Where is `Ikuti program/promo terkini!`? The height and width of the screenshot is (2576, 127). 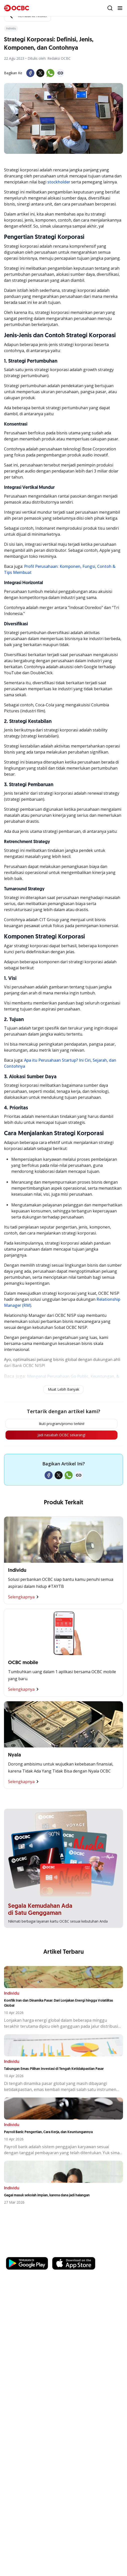 Ikuti program/promo terkini! is located at coordinates (61, 1423).